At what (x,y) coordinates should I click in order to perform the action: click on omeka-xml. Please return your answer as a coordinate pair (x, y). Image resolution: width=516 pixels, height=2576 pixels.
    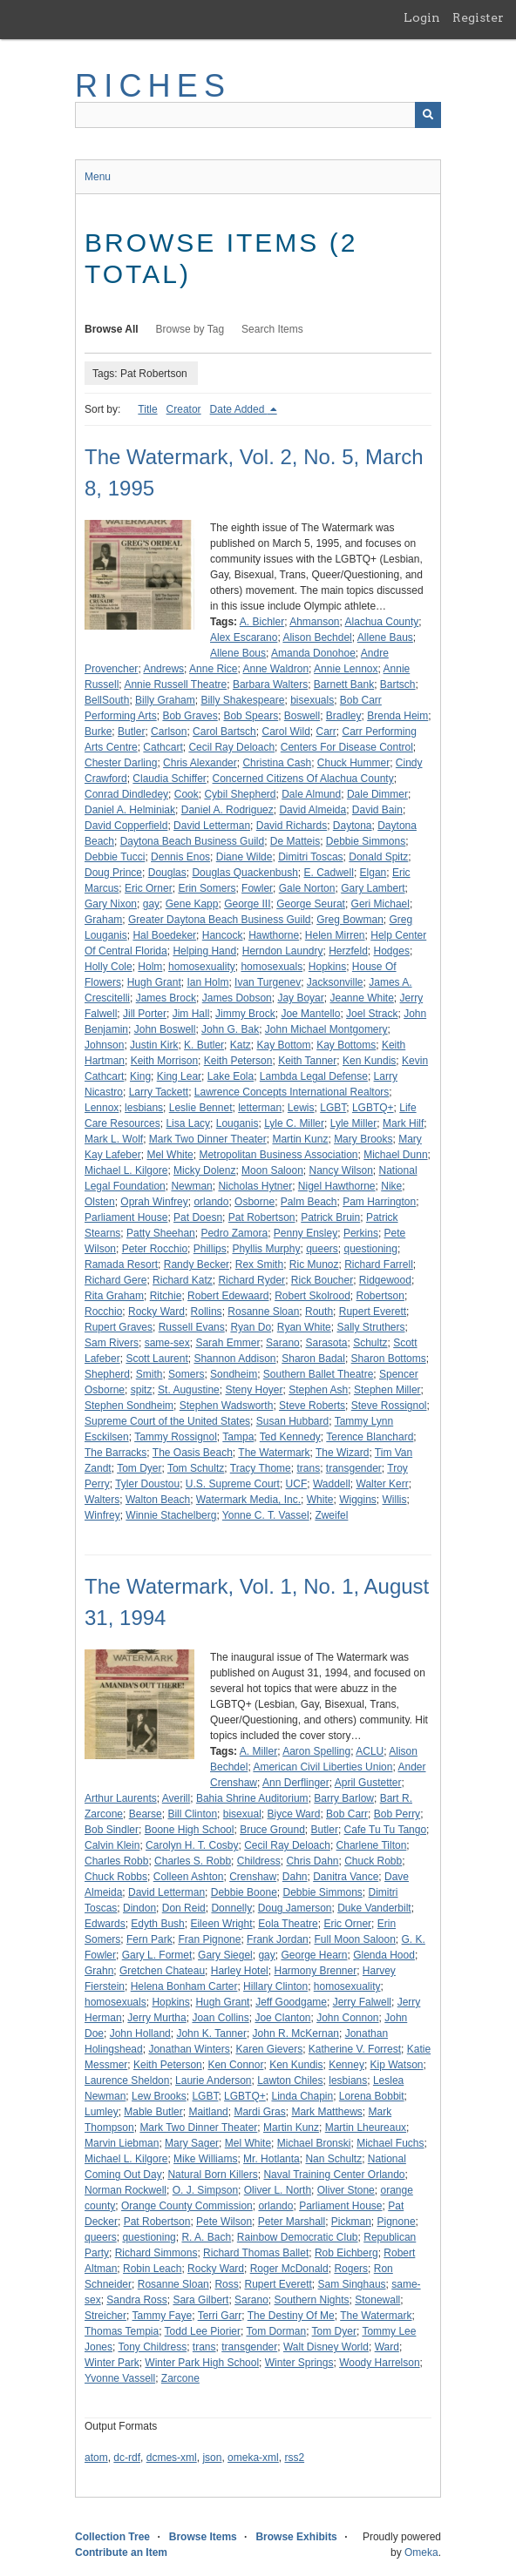
    Looking at the image, I should click on (253, 2457).